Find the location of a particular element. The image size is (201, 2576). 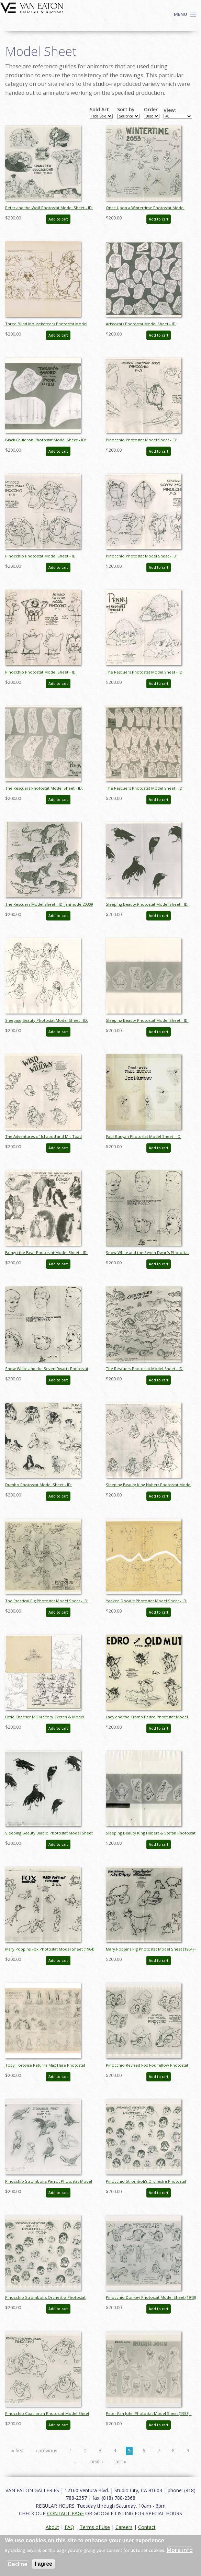

next › is located at coordinates (96, 2461).